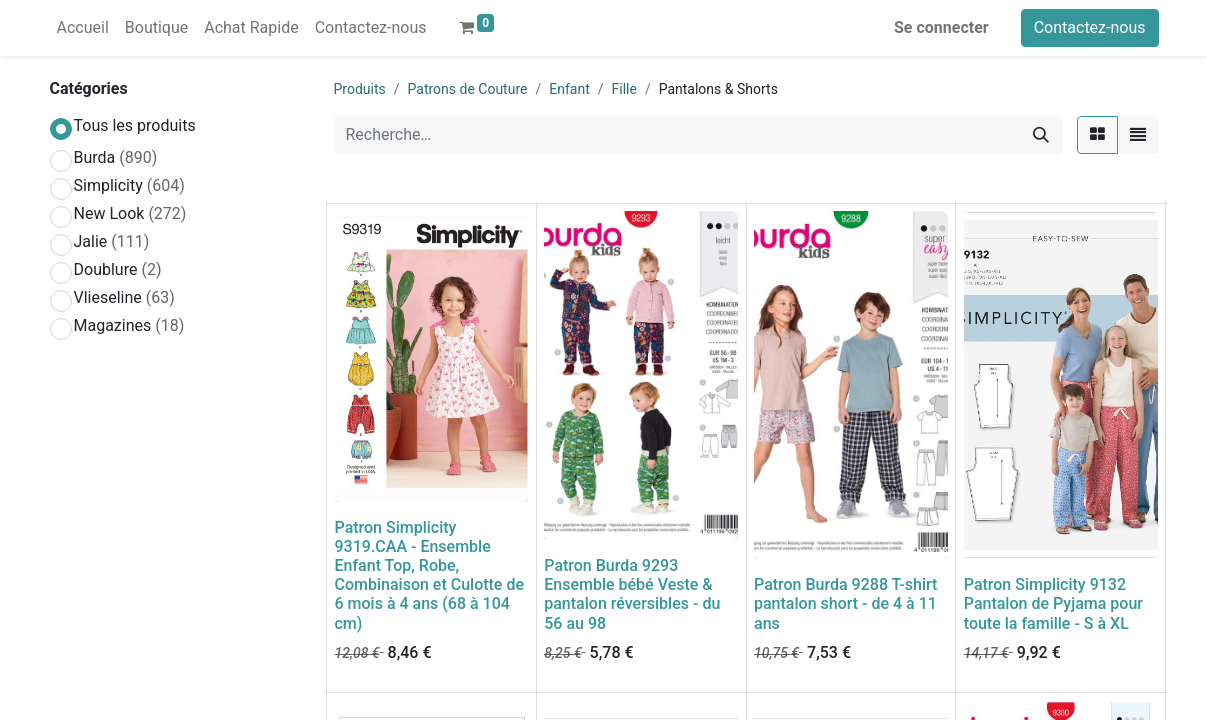 This screenshot has width=1207, height=720. I want to click on Fille, so click(624, 89).